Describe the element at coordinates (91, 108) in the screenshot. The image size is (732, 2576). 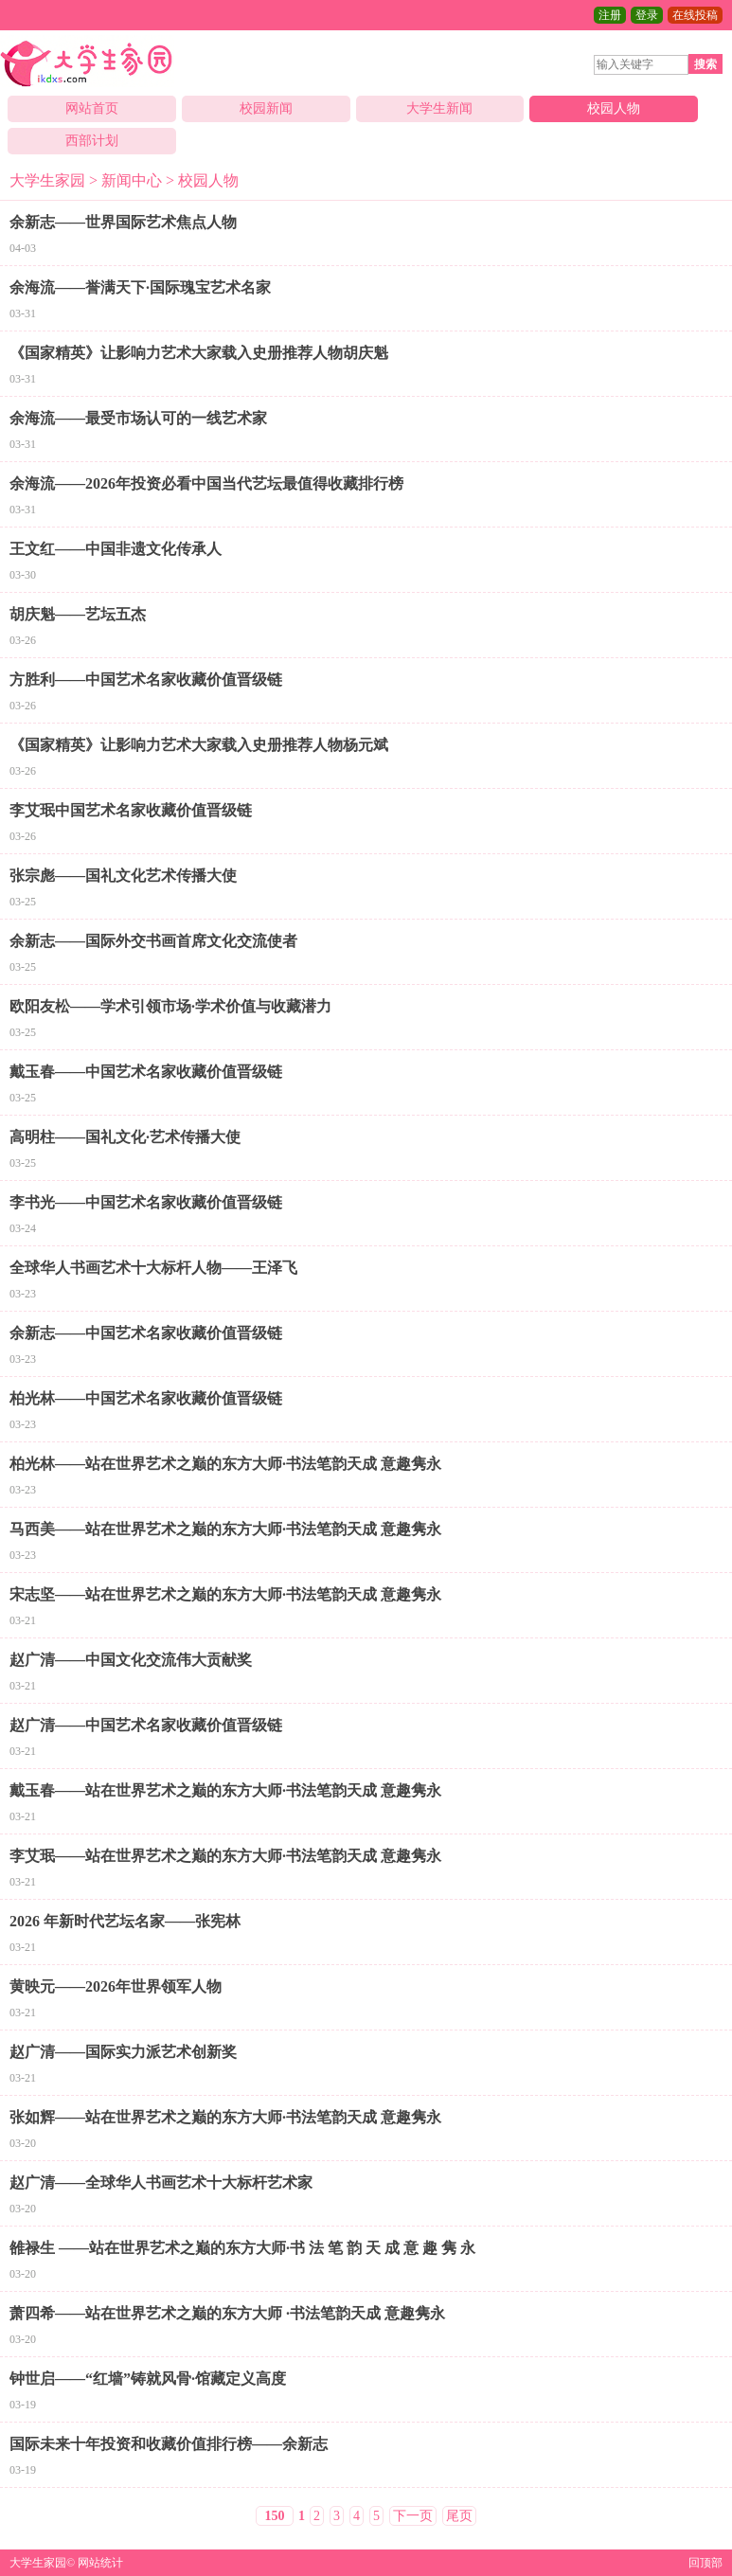
I see `网站首页` at that location.